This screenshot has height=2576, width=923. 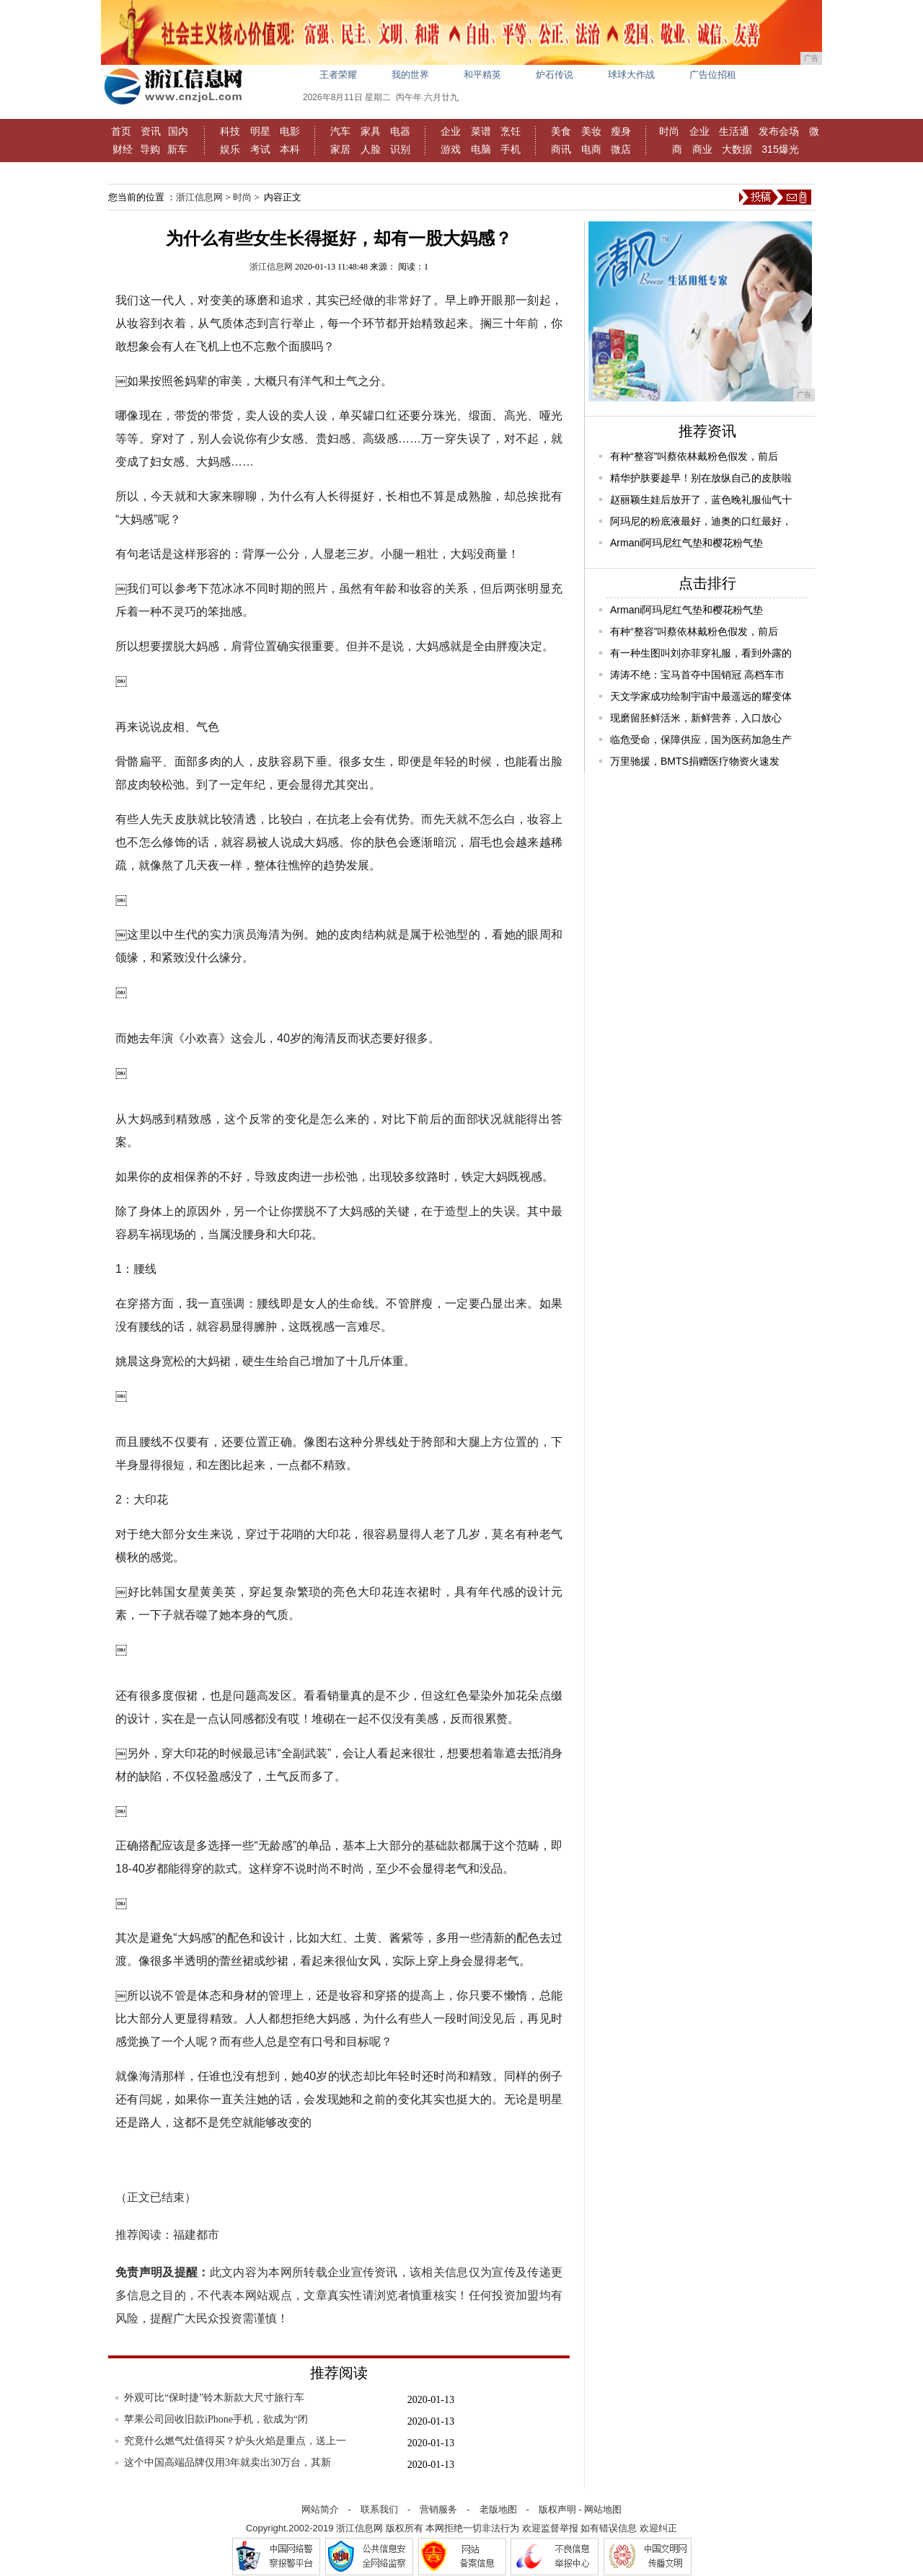 I want to click on 识别, so click(x=400, y=149).